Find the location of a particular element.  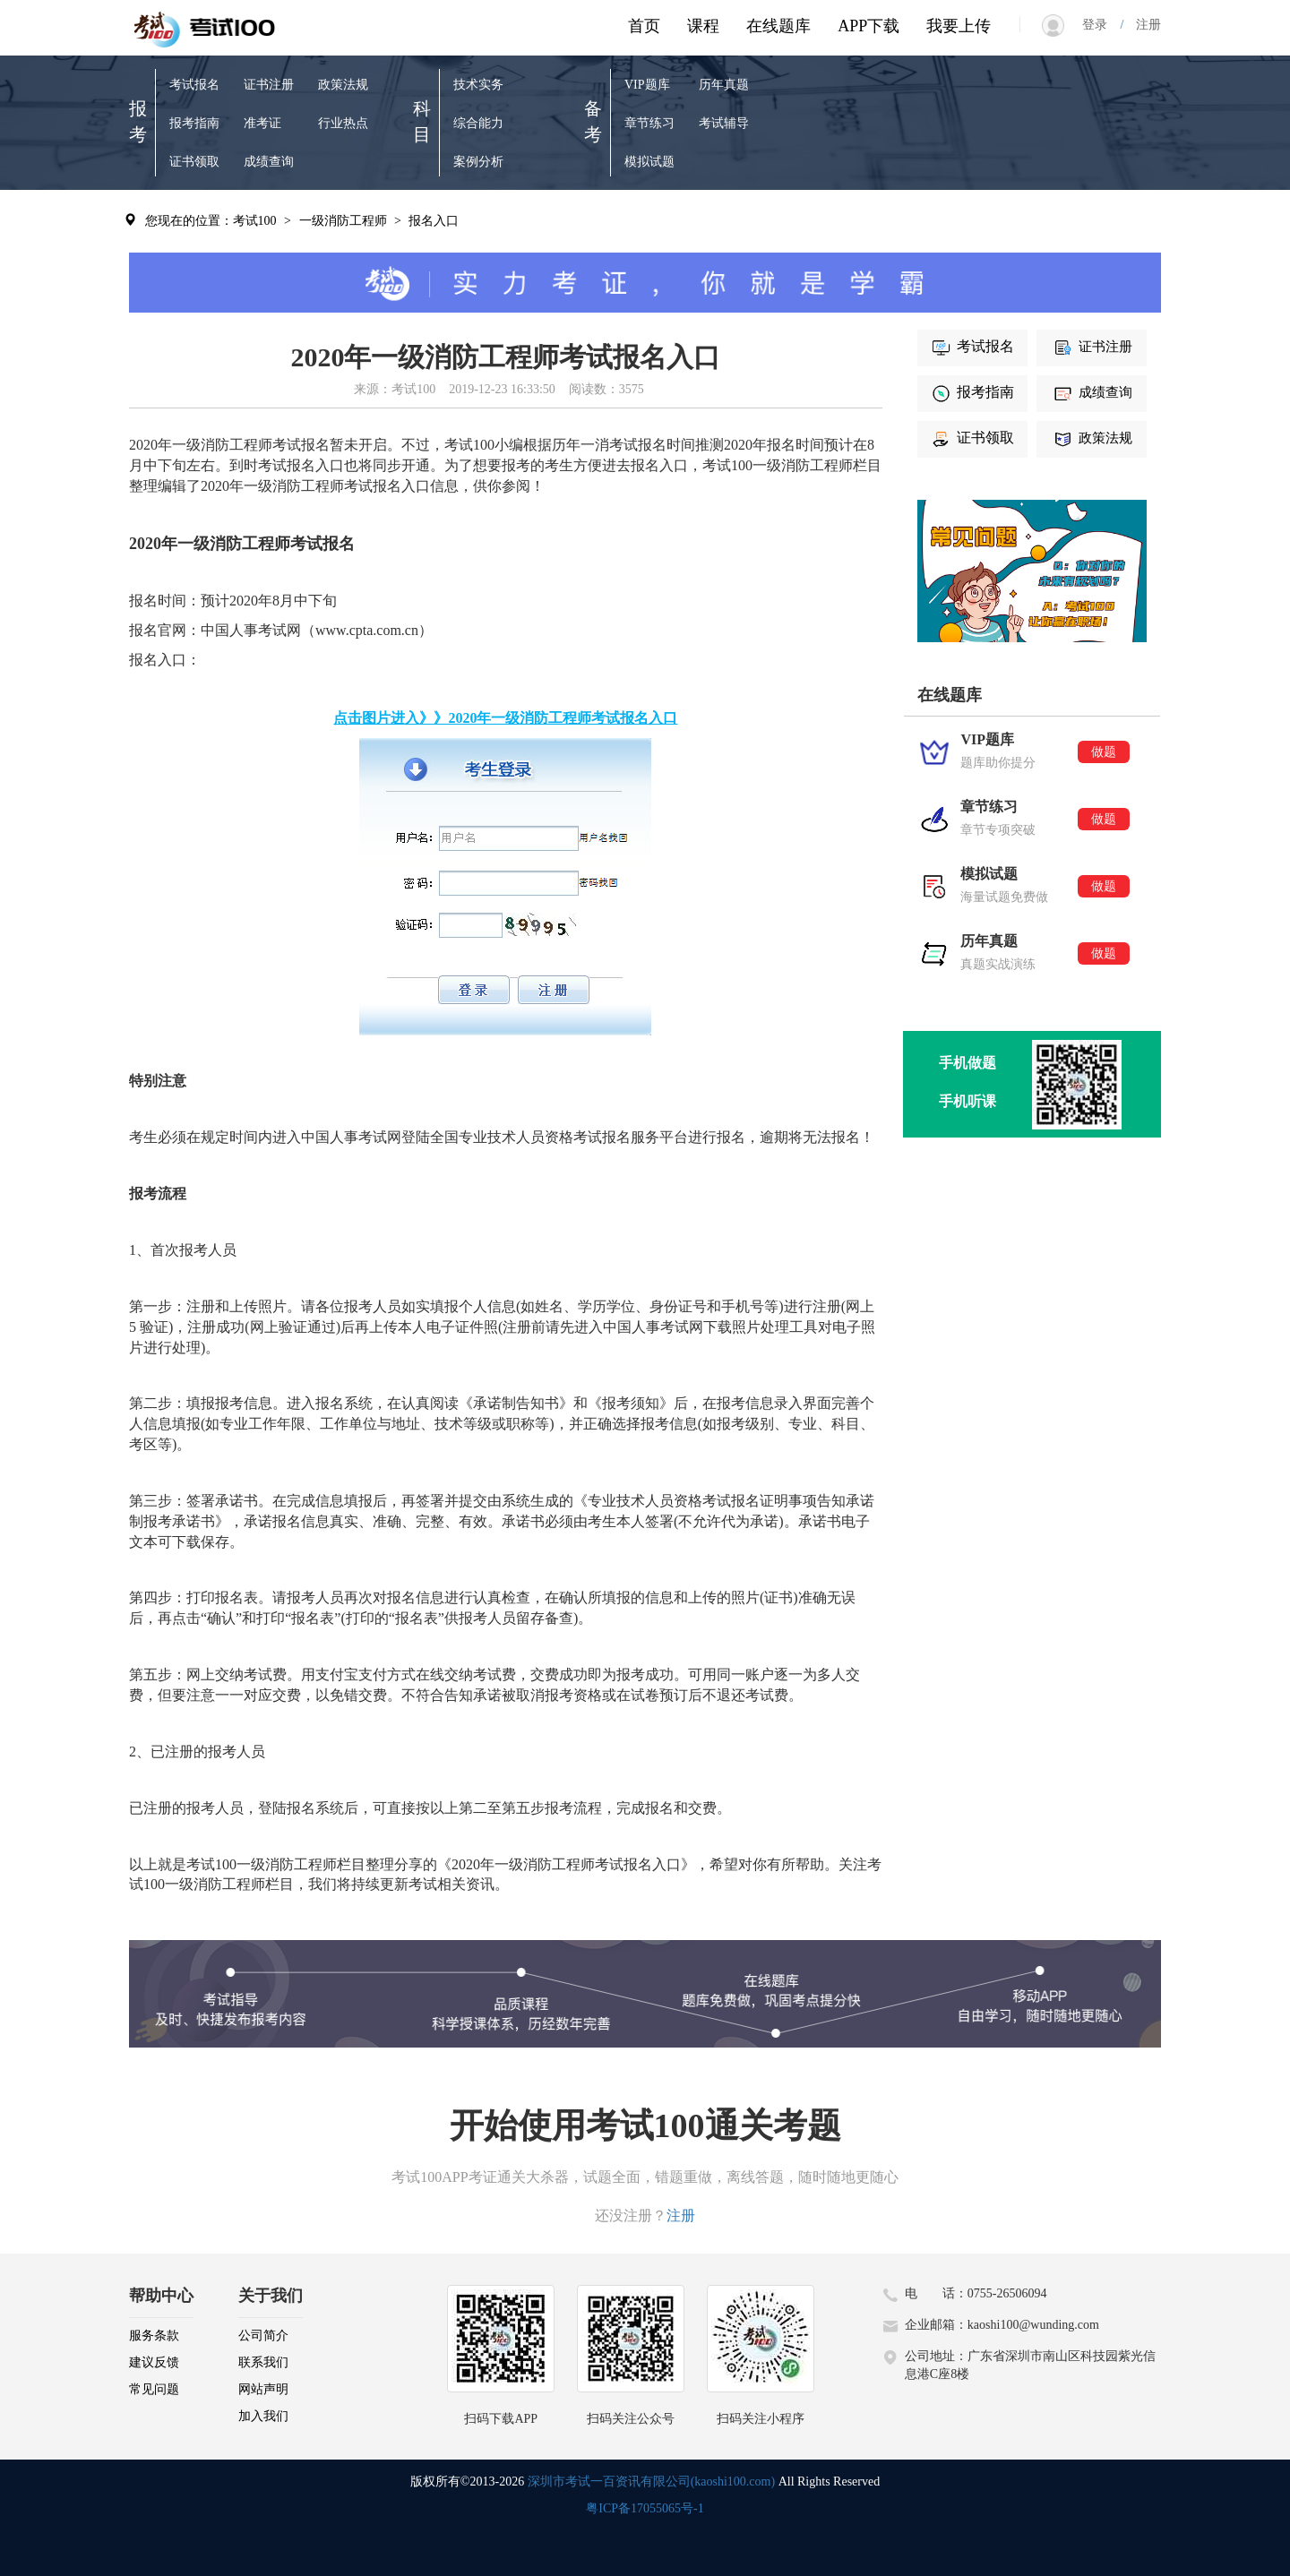

登录 is located at coordinates (1101, 24).